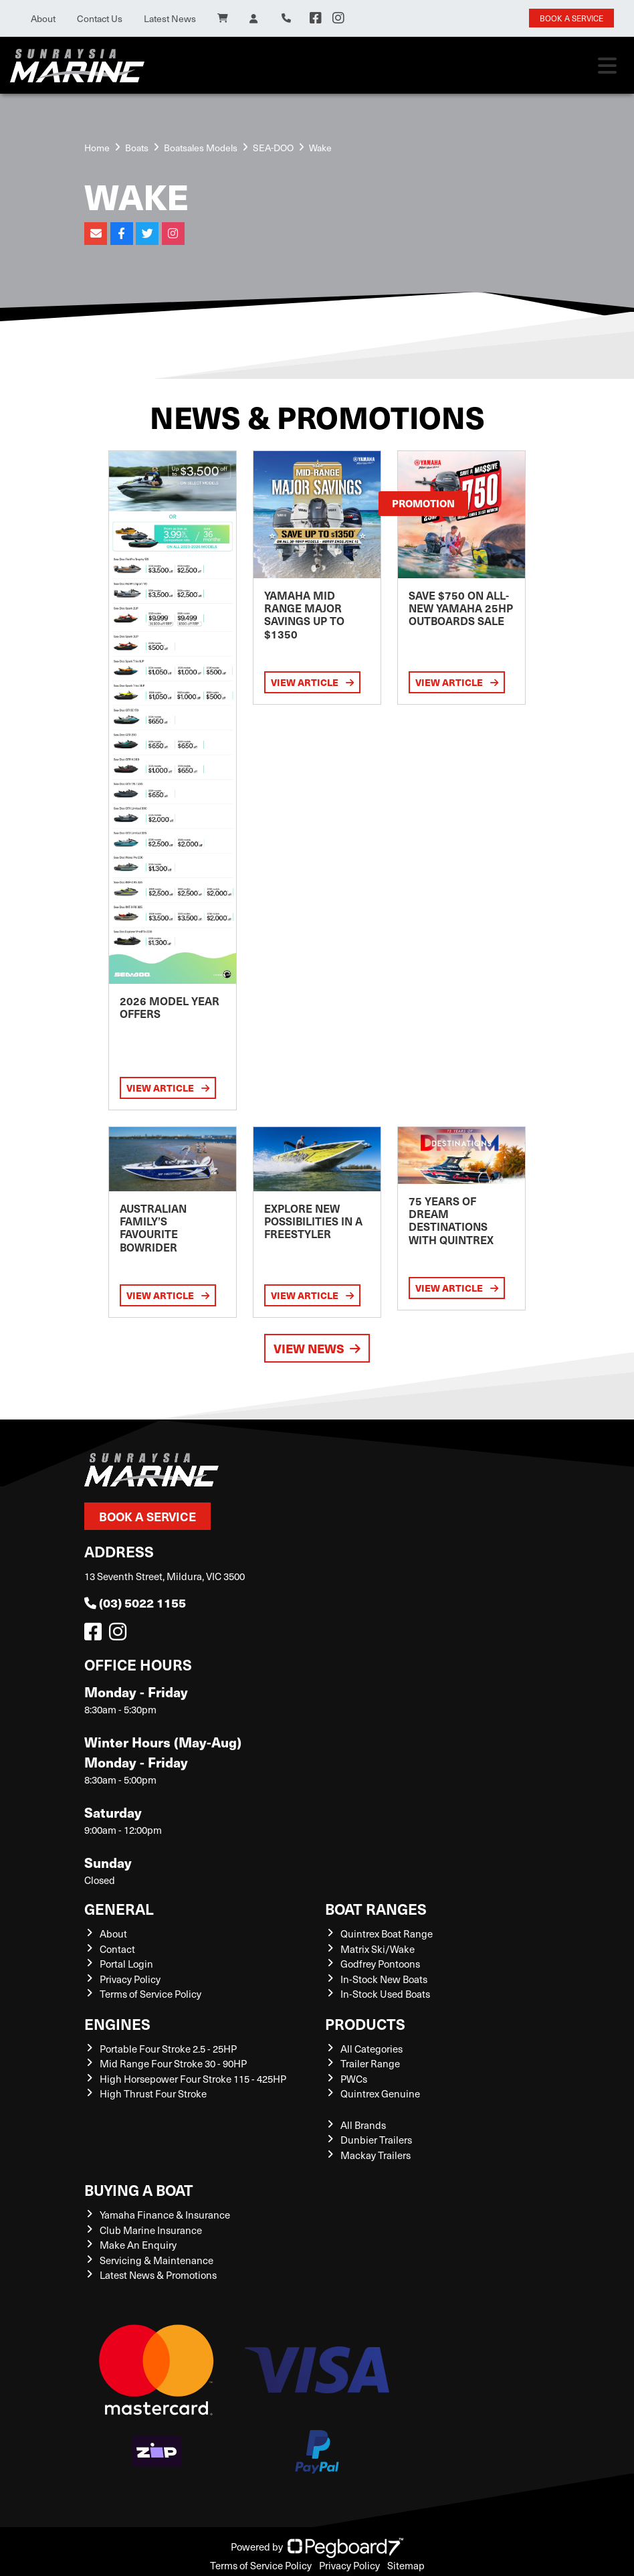 This screenshot has width=634, height=2576. I want to click on Boatsales Models, so click(200, 147).